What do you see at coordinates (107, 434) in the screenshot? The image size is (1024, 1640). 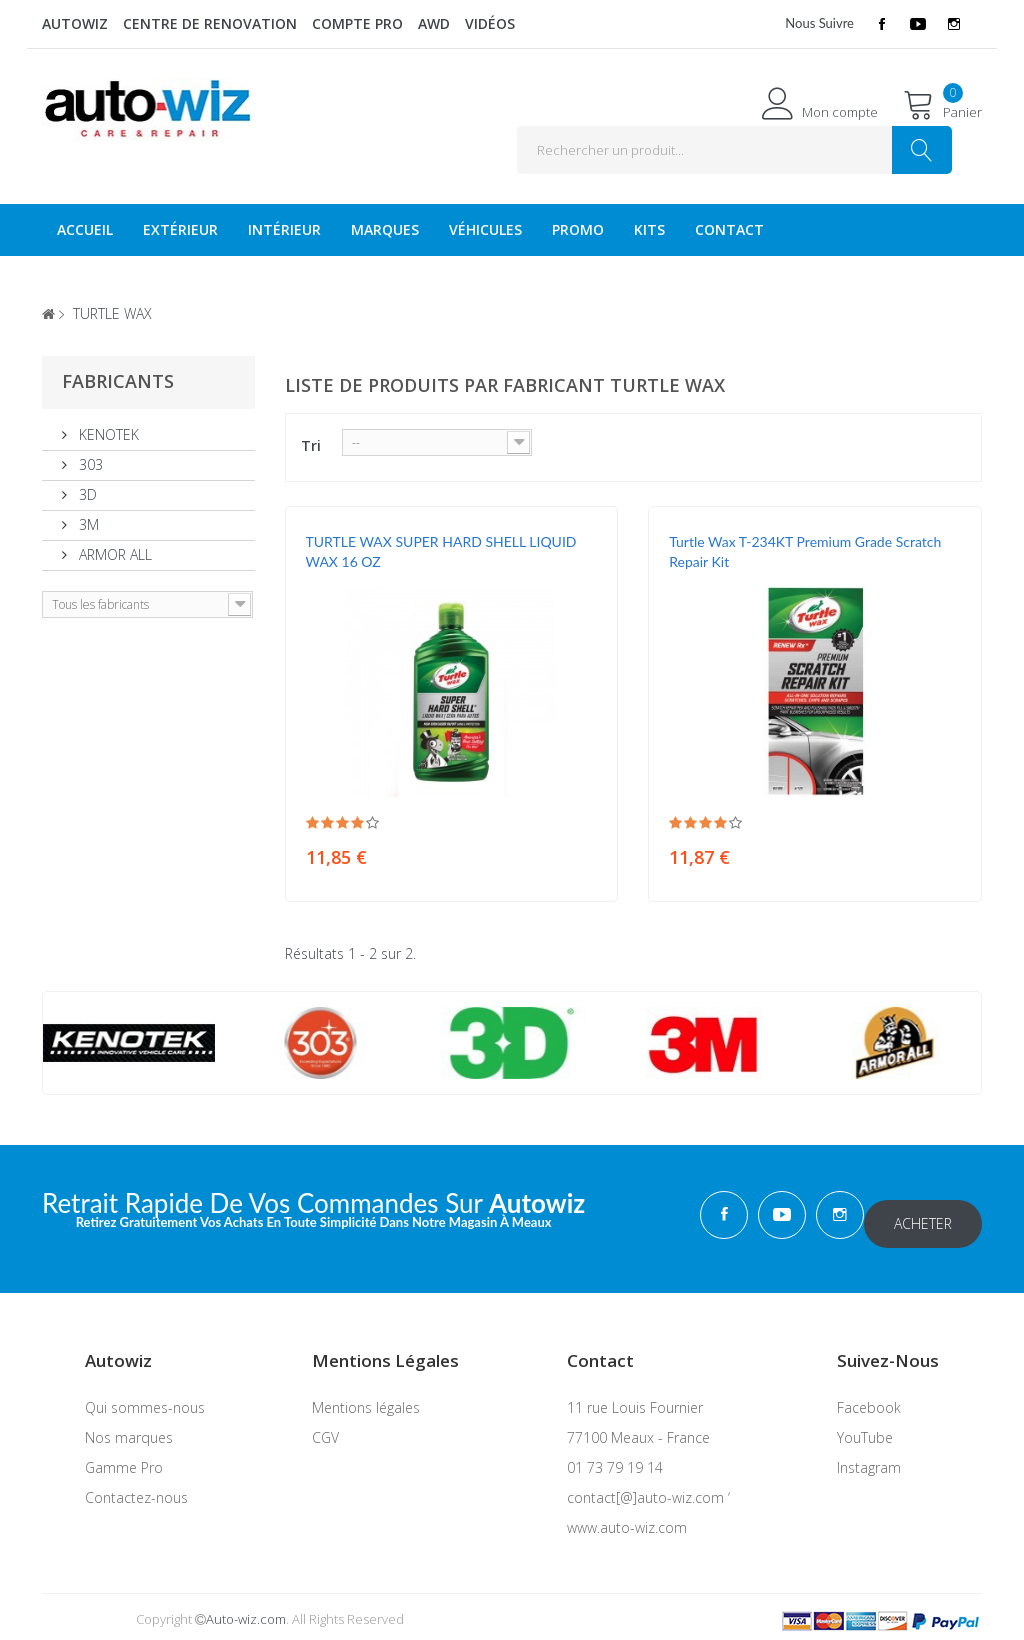 I see `KENOTEK` at bounding box center [107, 434].